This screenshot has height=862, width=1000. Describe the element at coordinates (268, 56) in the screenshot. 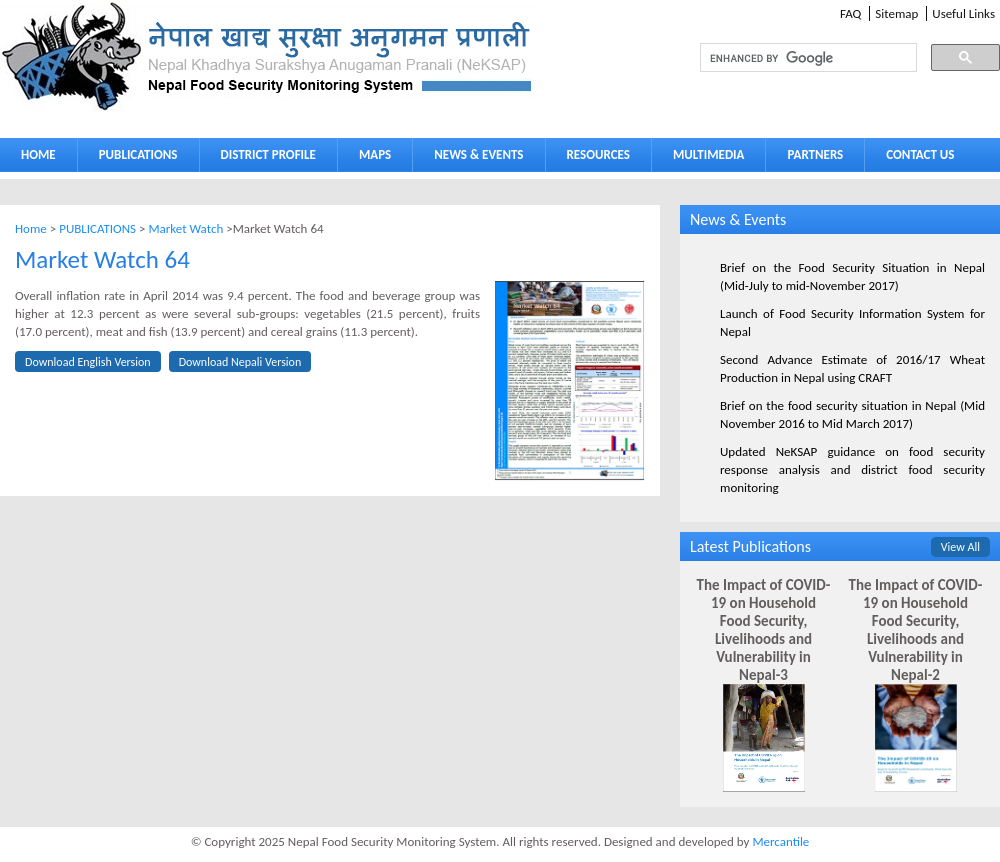

I see `Neksap` at that location.